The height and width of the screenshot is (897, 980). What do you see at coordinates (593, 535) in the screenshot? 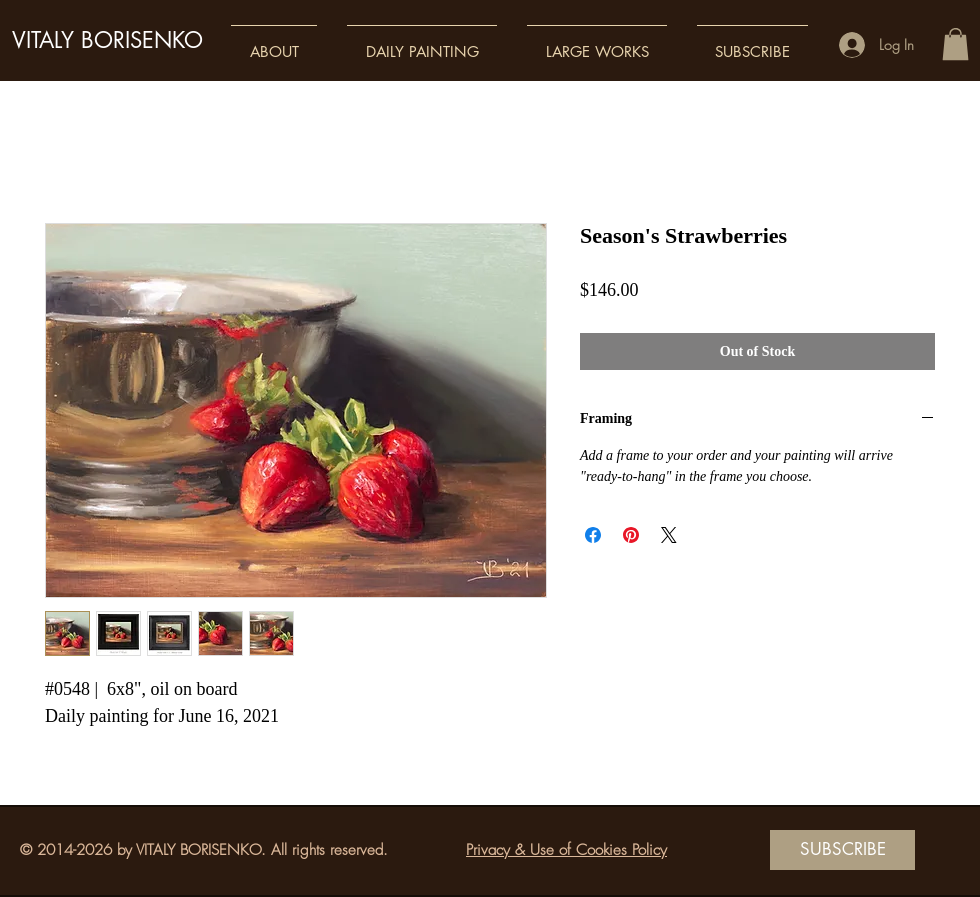
I see `[Share on Facebook]` at bounding box center [593, 535].